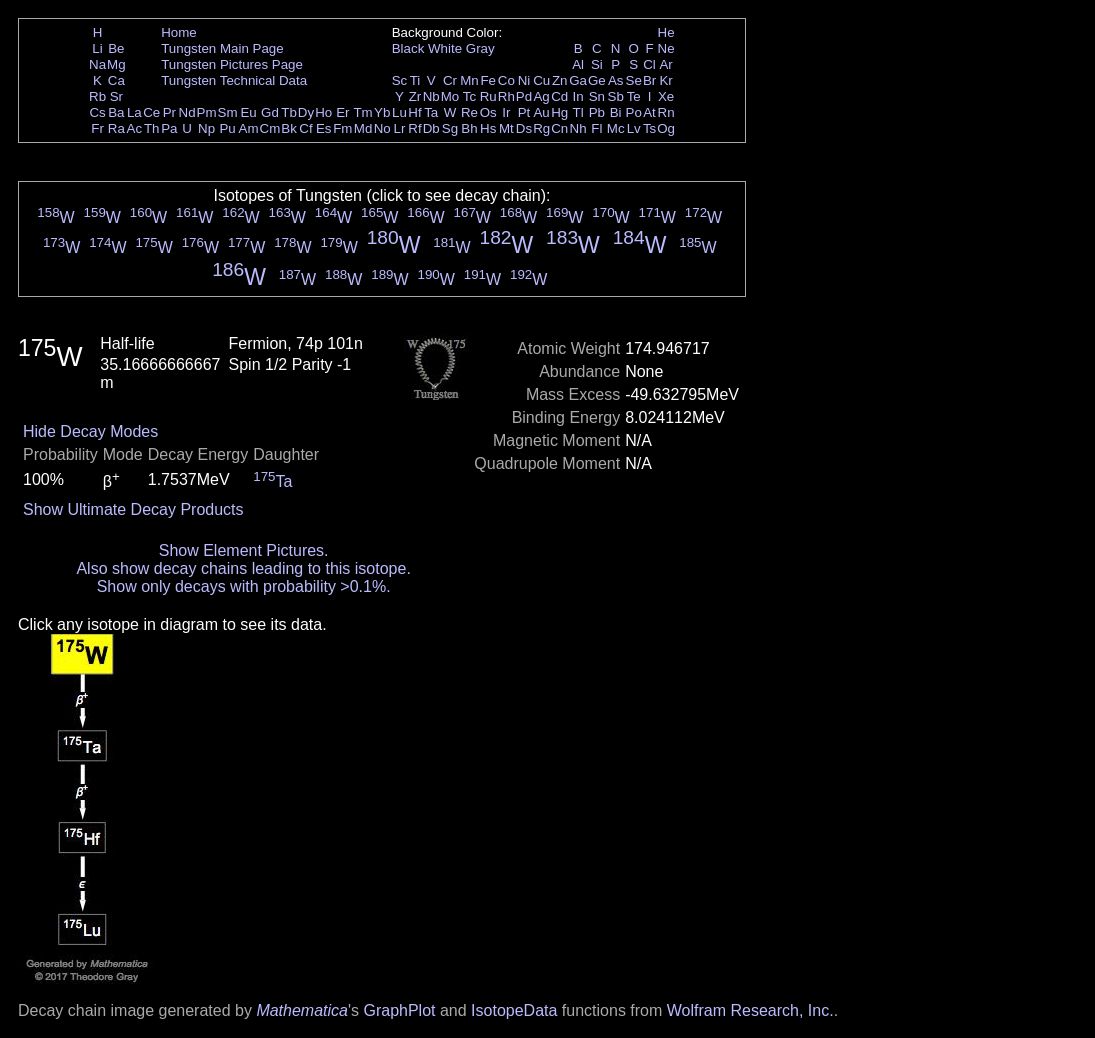 The width and height of the screenshot is (1095, 1038). I want to click on Ag, so click(541, 96).